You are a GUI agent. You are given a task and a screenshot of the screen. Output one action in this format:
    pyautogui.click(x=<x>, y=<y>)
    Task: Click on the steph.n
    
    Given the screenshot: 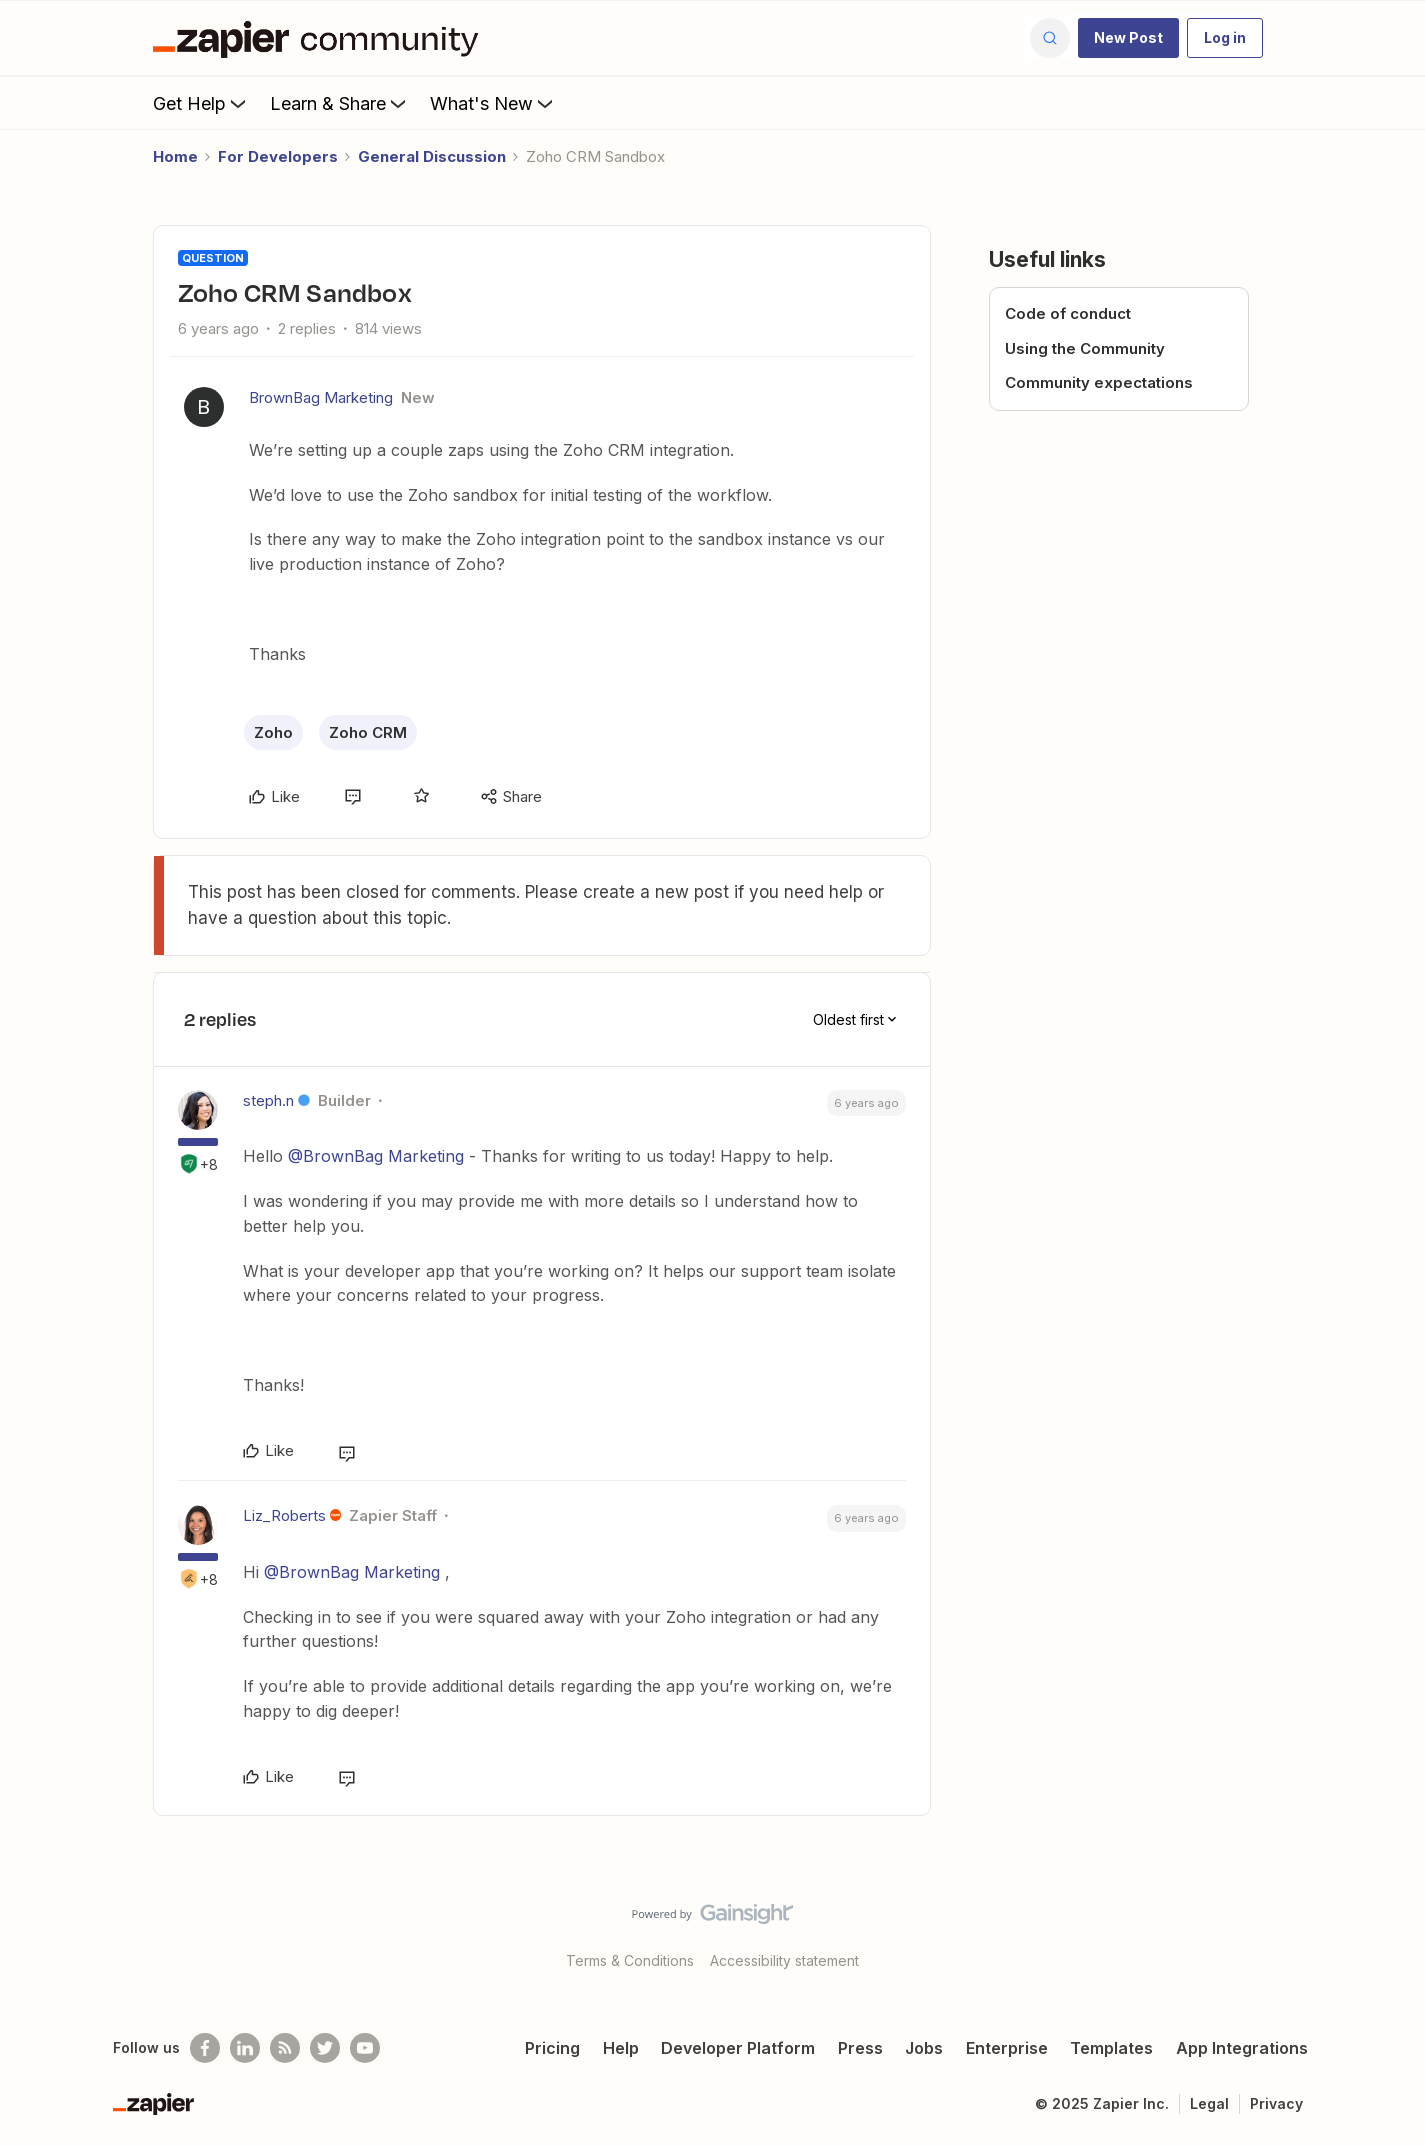 What is the action you would take?
    pyautogui.click(x=268, y=1100)
    